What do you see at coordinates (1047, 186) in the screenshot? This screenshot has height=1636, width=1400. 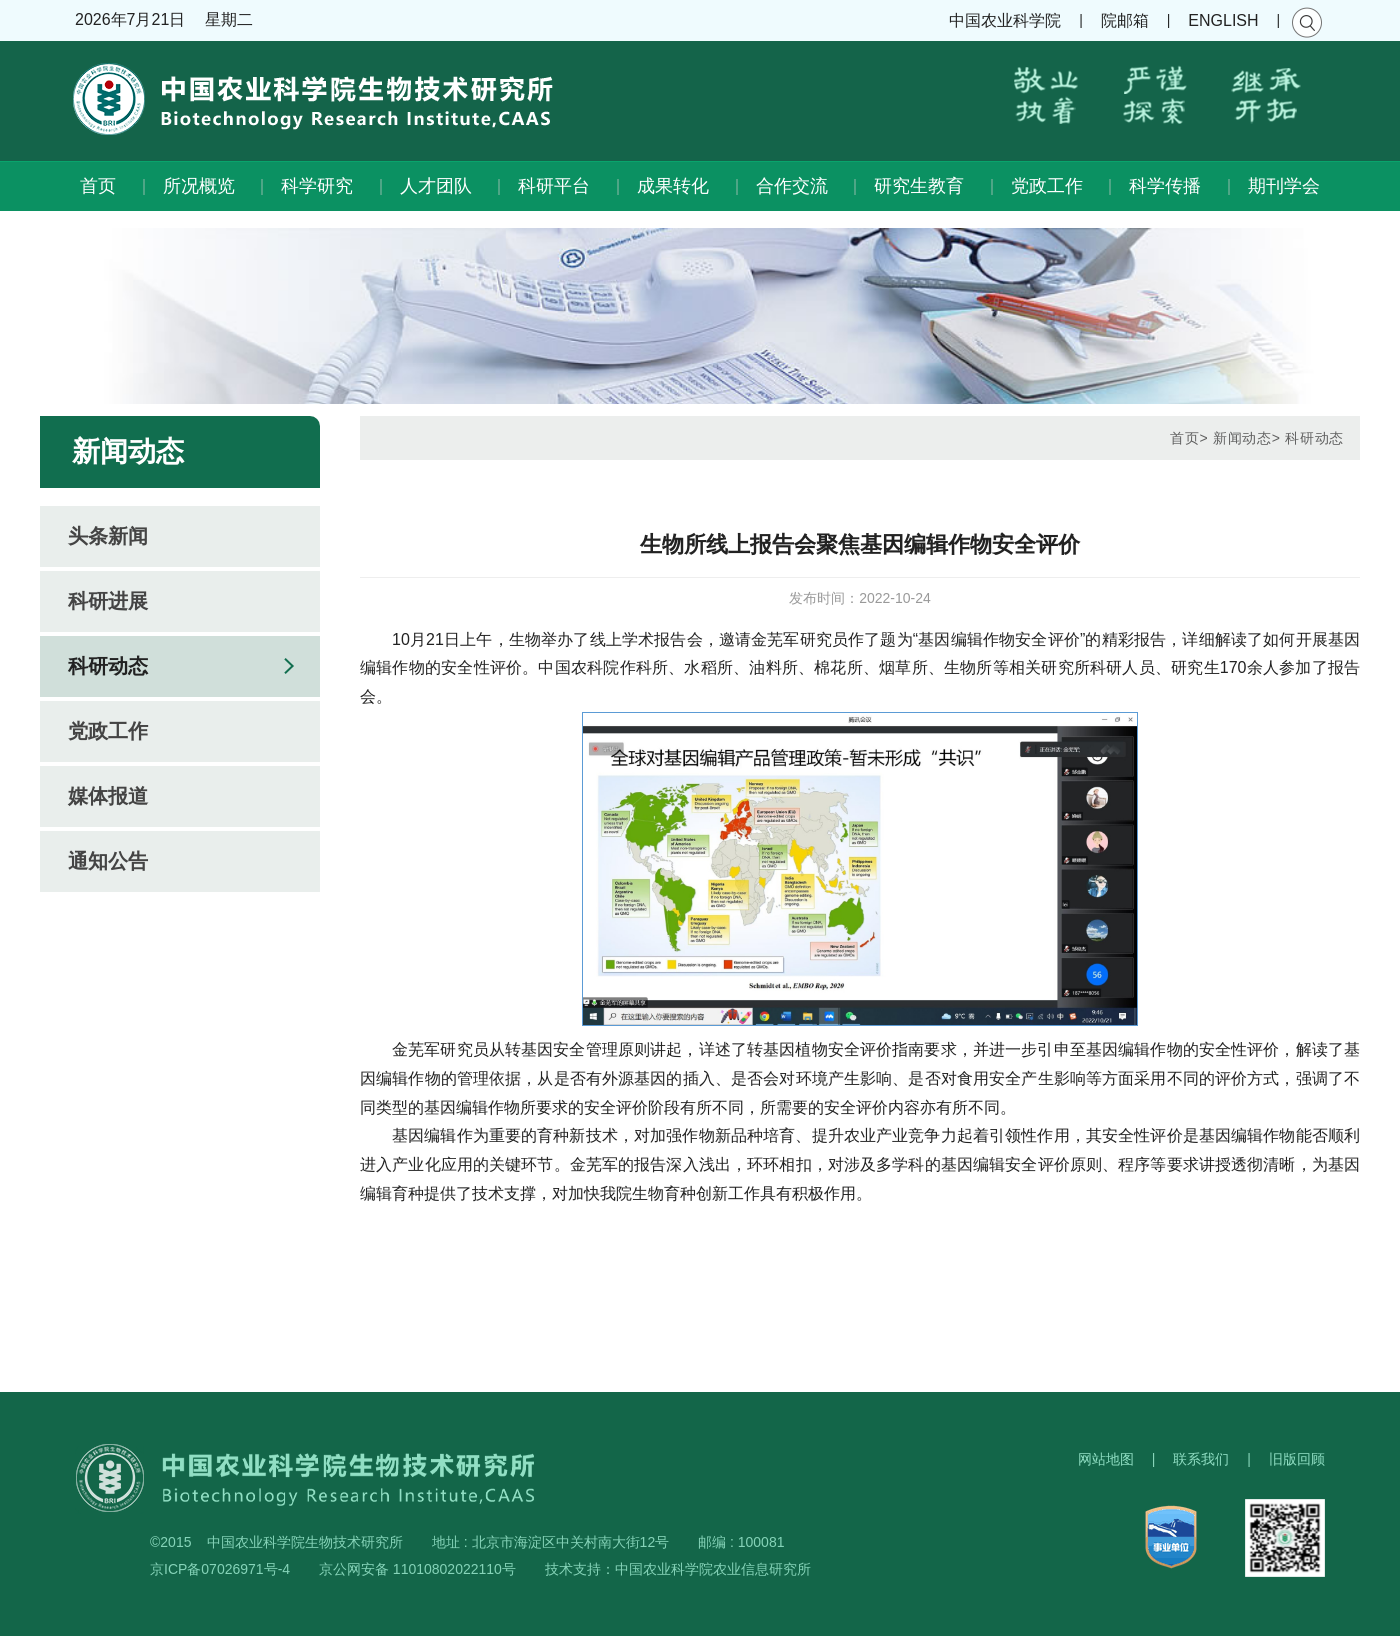 I see `党政工作` at bounding box center [1047, 186].